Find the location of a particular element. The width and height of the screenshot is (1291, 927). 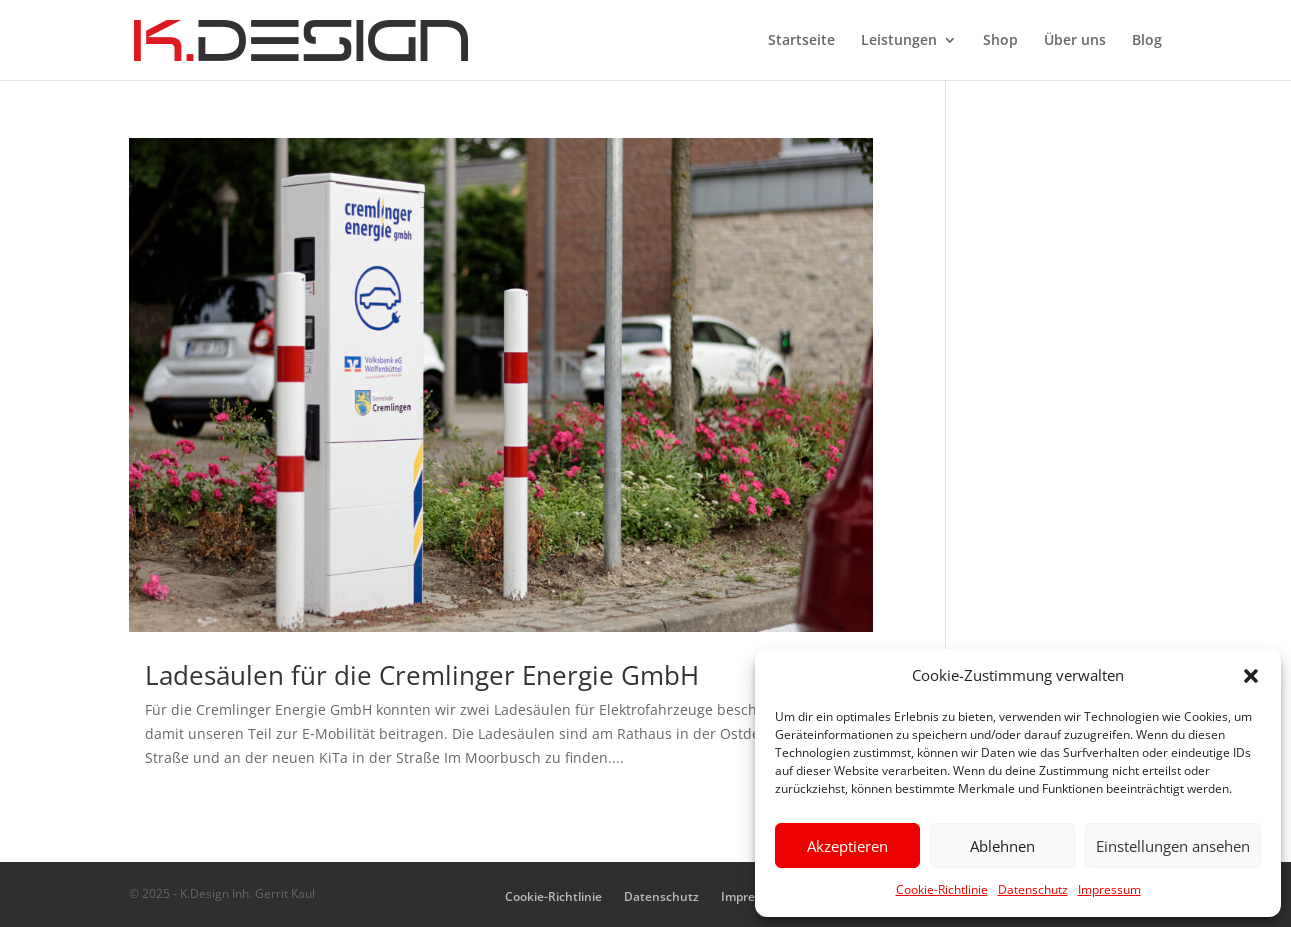

Cookie-Richtlinie is located at coordinates (942, 889).